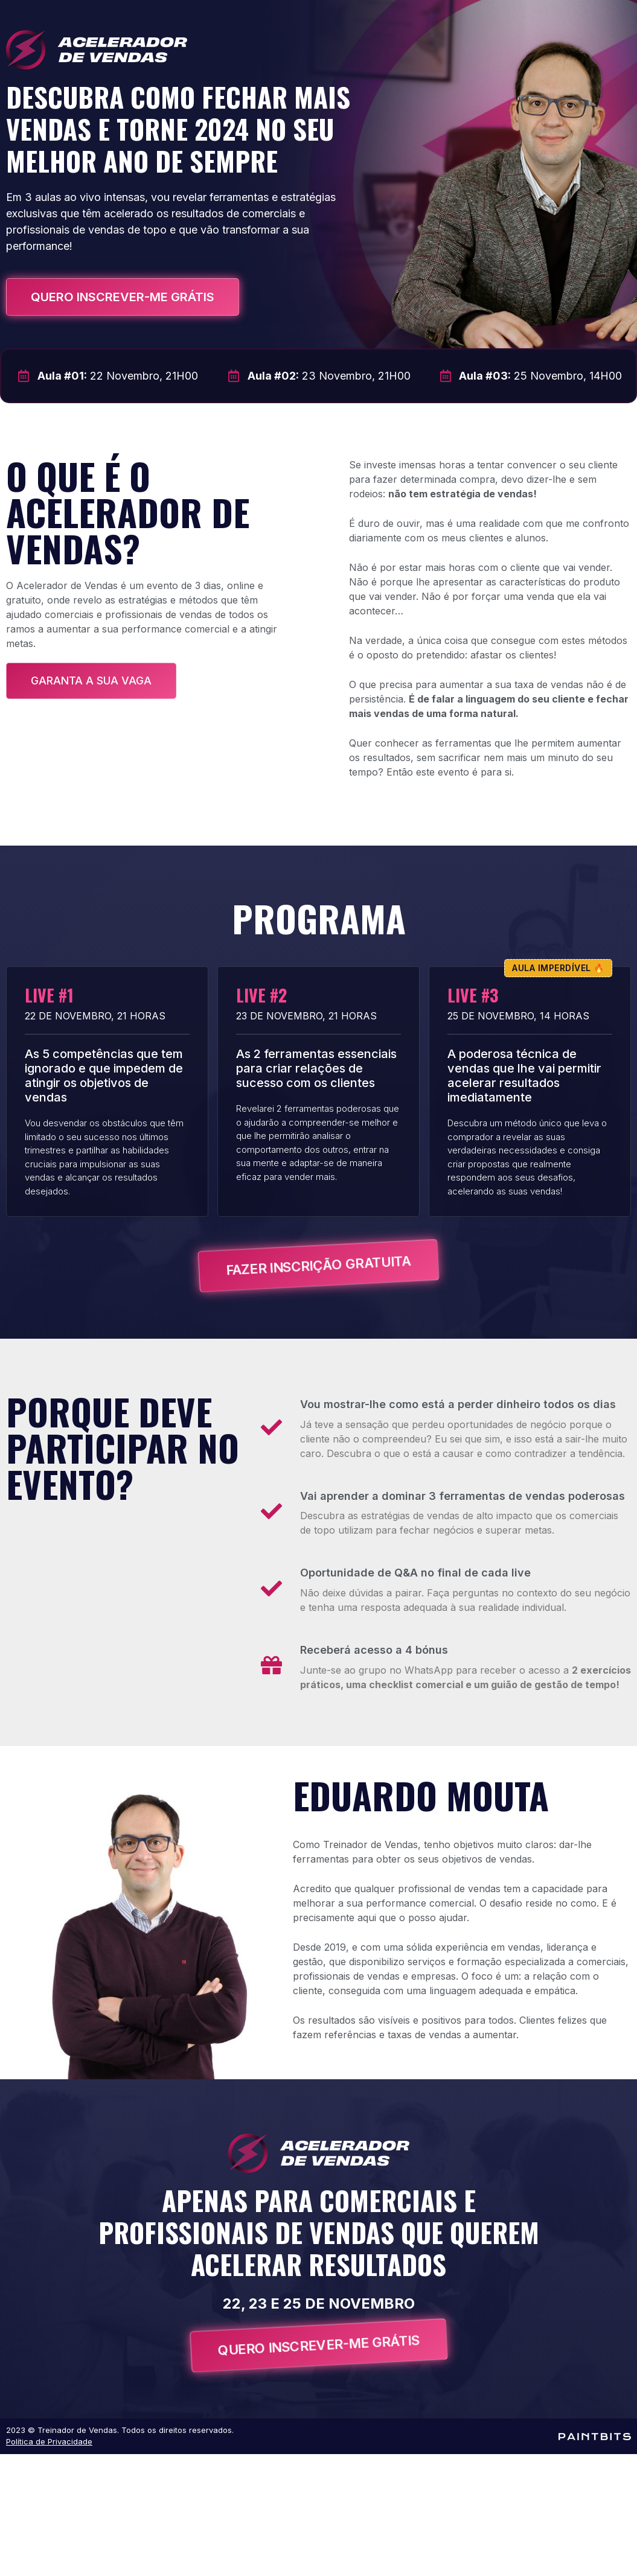 The width and height of the screenshot is (637, 2576). Describe the element at coordinates (49, 2441) in the screenshot. I see `Política de Privacidade` at that location.